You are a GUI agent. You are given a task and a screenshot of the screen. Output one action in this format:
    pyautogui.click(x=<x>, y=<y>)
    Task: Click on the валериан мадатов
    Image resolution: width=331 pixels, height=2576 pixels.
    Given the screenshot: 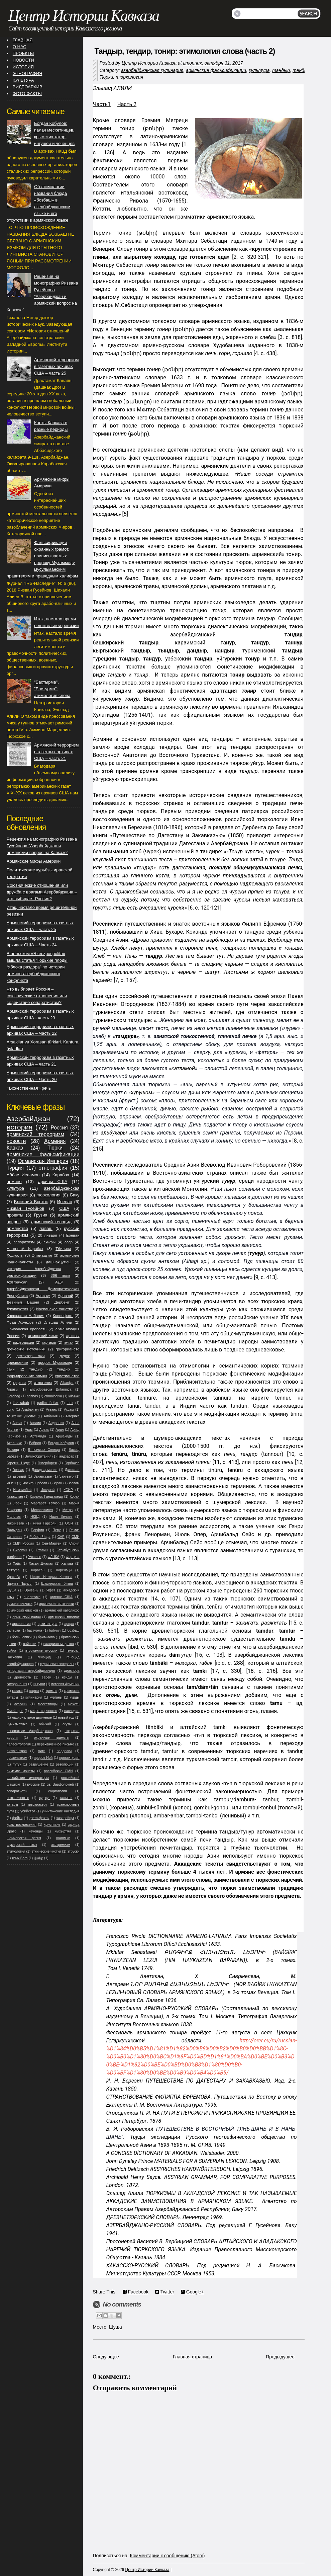 What is the action you would take?
    pyautogui.click(x=58, y=1644)
    